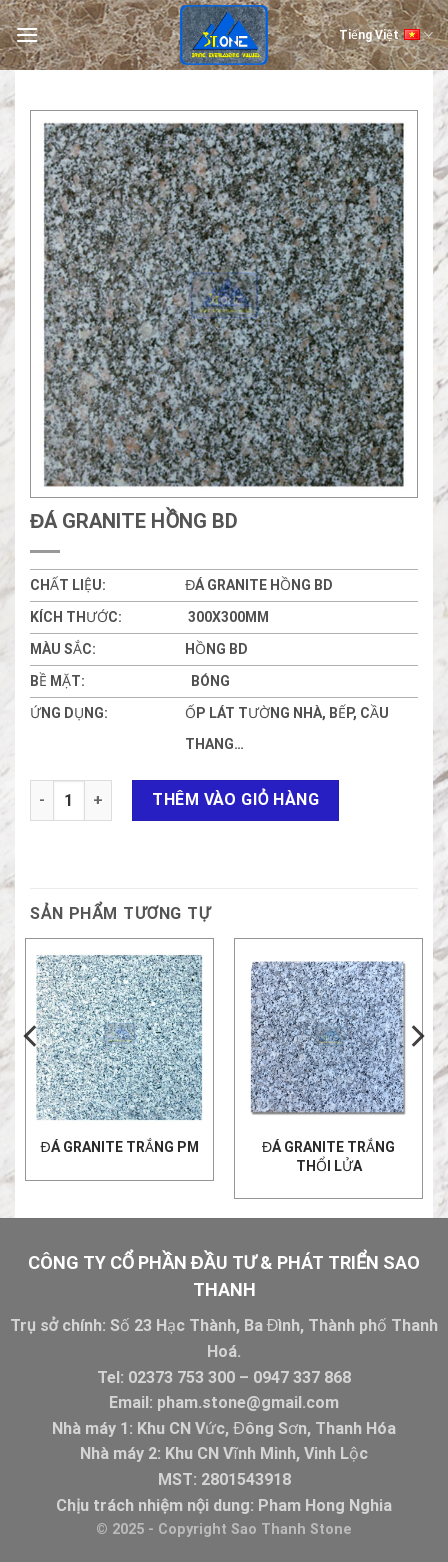  Describe the element at coordinates (119, 1147) in the screenshot. I see `ĐÁ GRANITE TRẮNG PM` at that location.